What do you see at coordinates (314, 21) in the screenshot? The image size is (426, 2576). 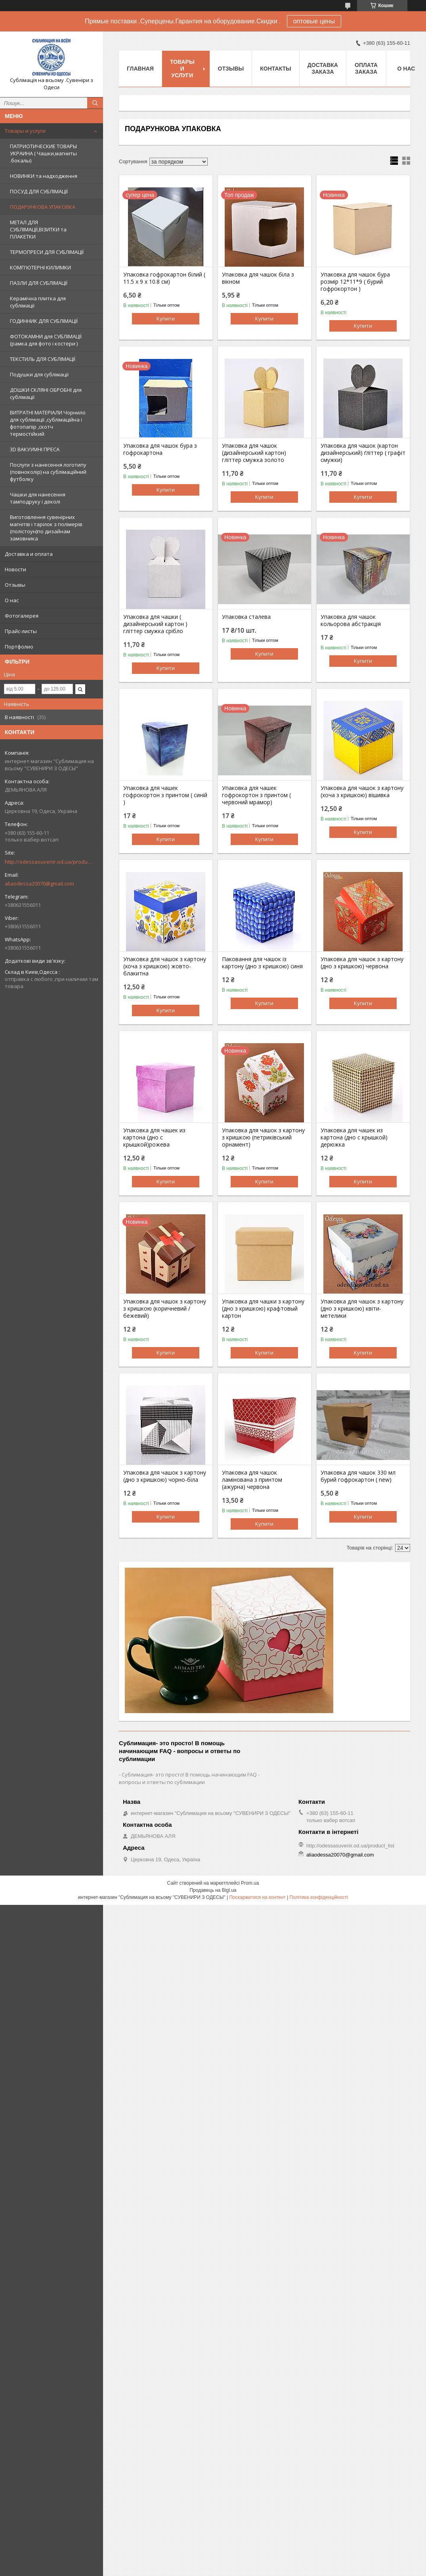 I see `оптовые цены` at bounding box center [314, 21].